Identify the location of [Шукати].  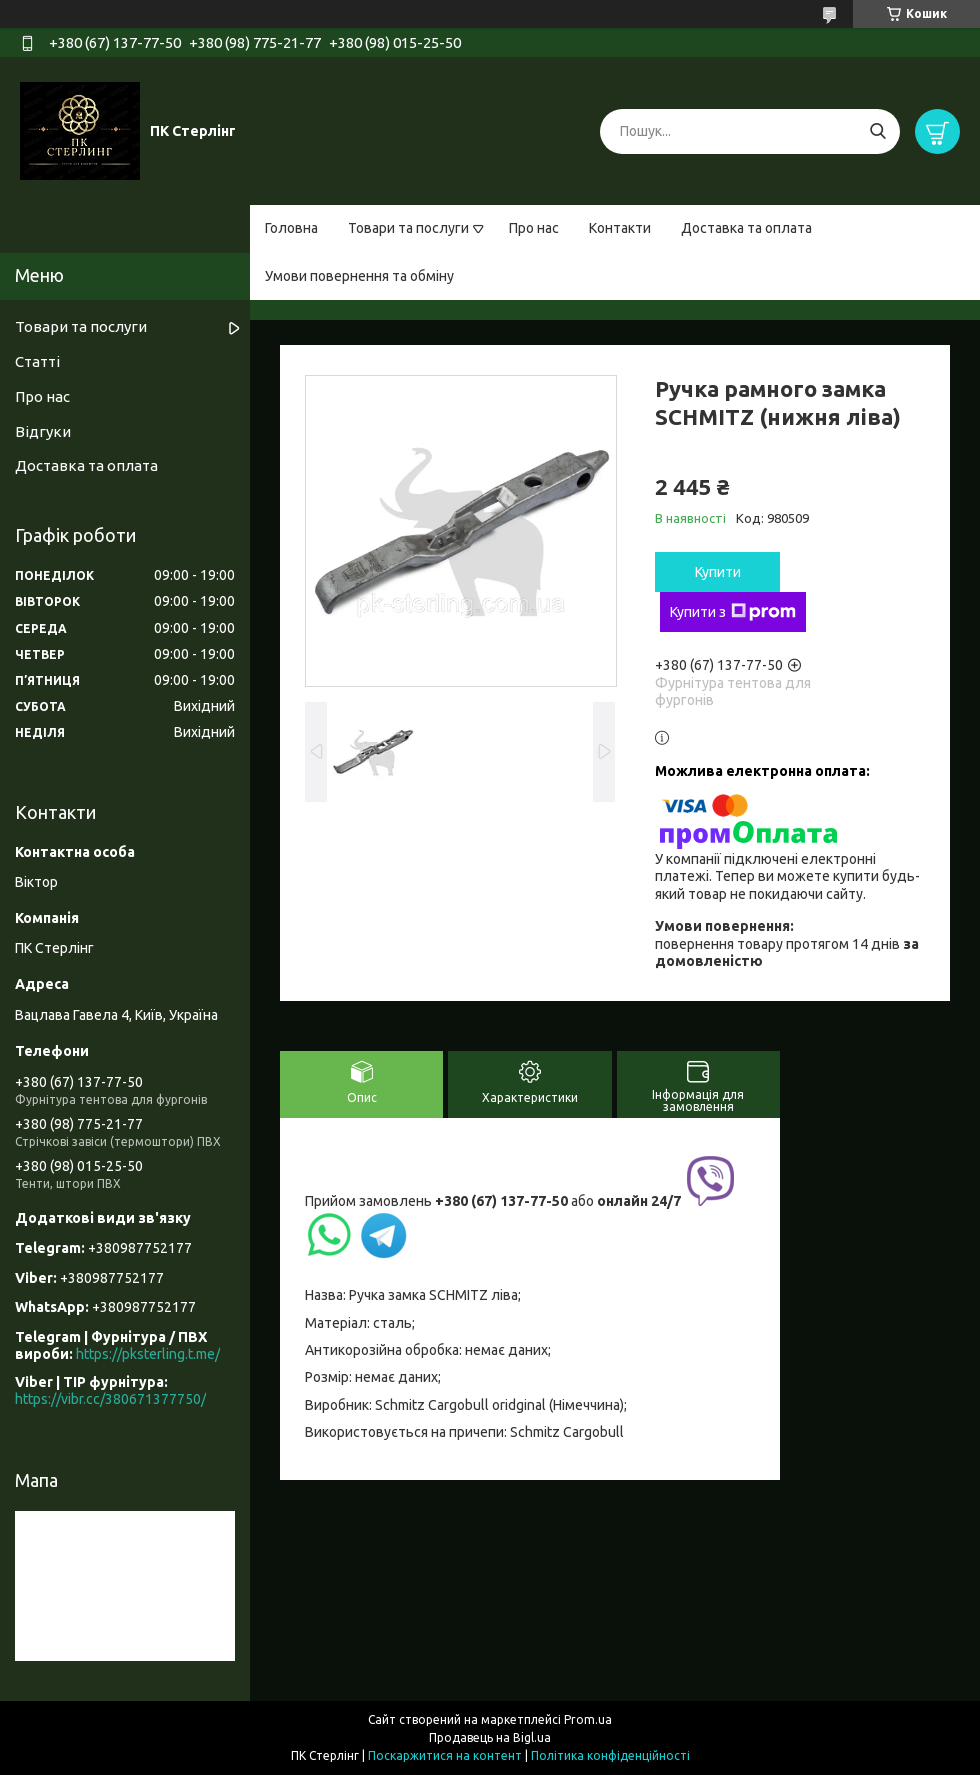
(877, 131).